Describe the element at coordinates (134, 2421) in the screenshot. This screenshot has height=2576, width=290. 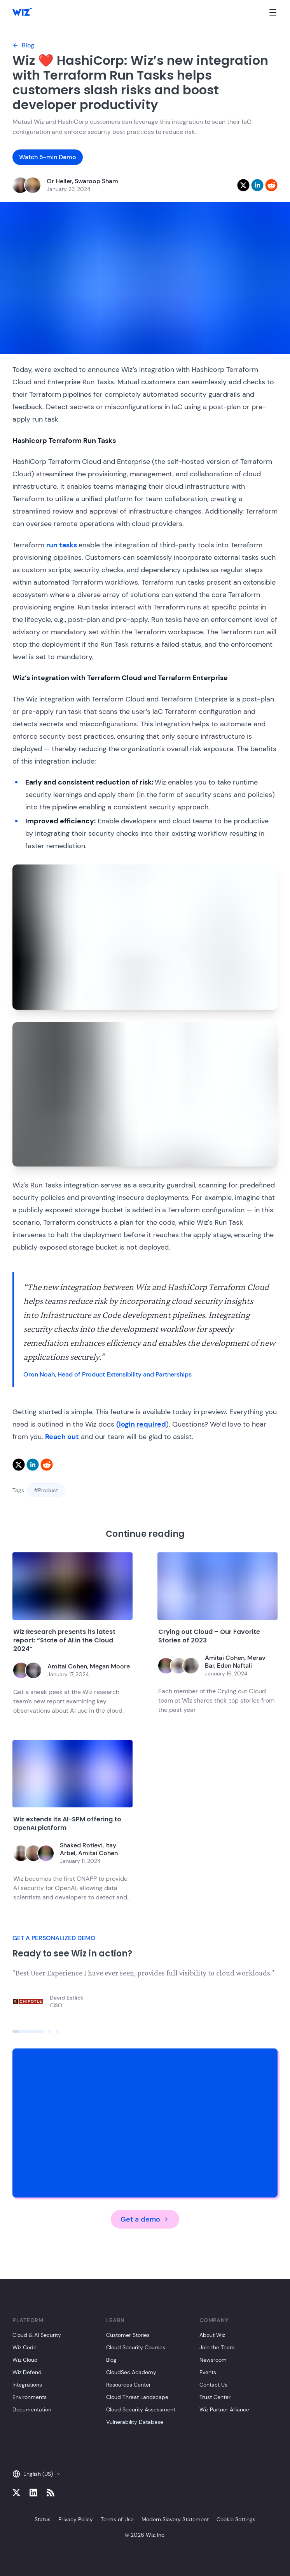
I see `Vulnerability Database` at that location.